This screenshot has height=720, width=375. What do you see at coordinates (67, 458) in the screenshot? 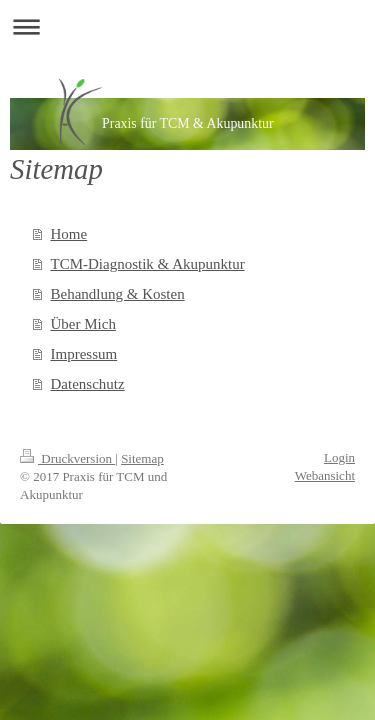
I see `Druckversion` at bounding box center [67, 458].